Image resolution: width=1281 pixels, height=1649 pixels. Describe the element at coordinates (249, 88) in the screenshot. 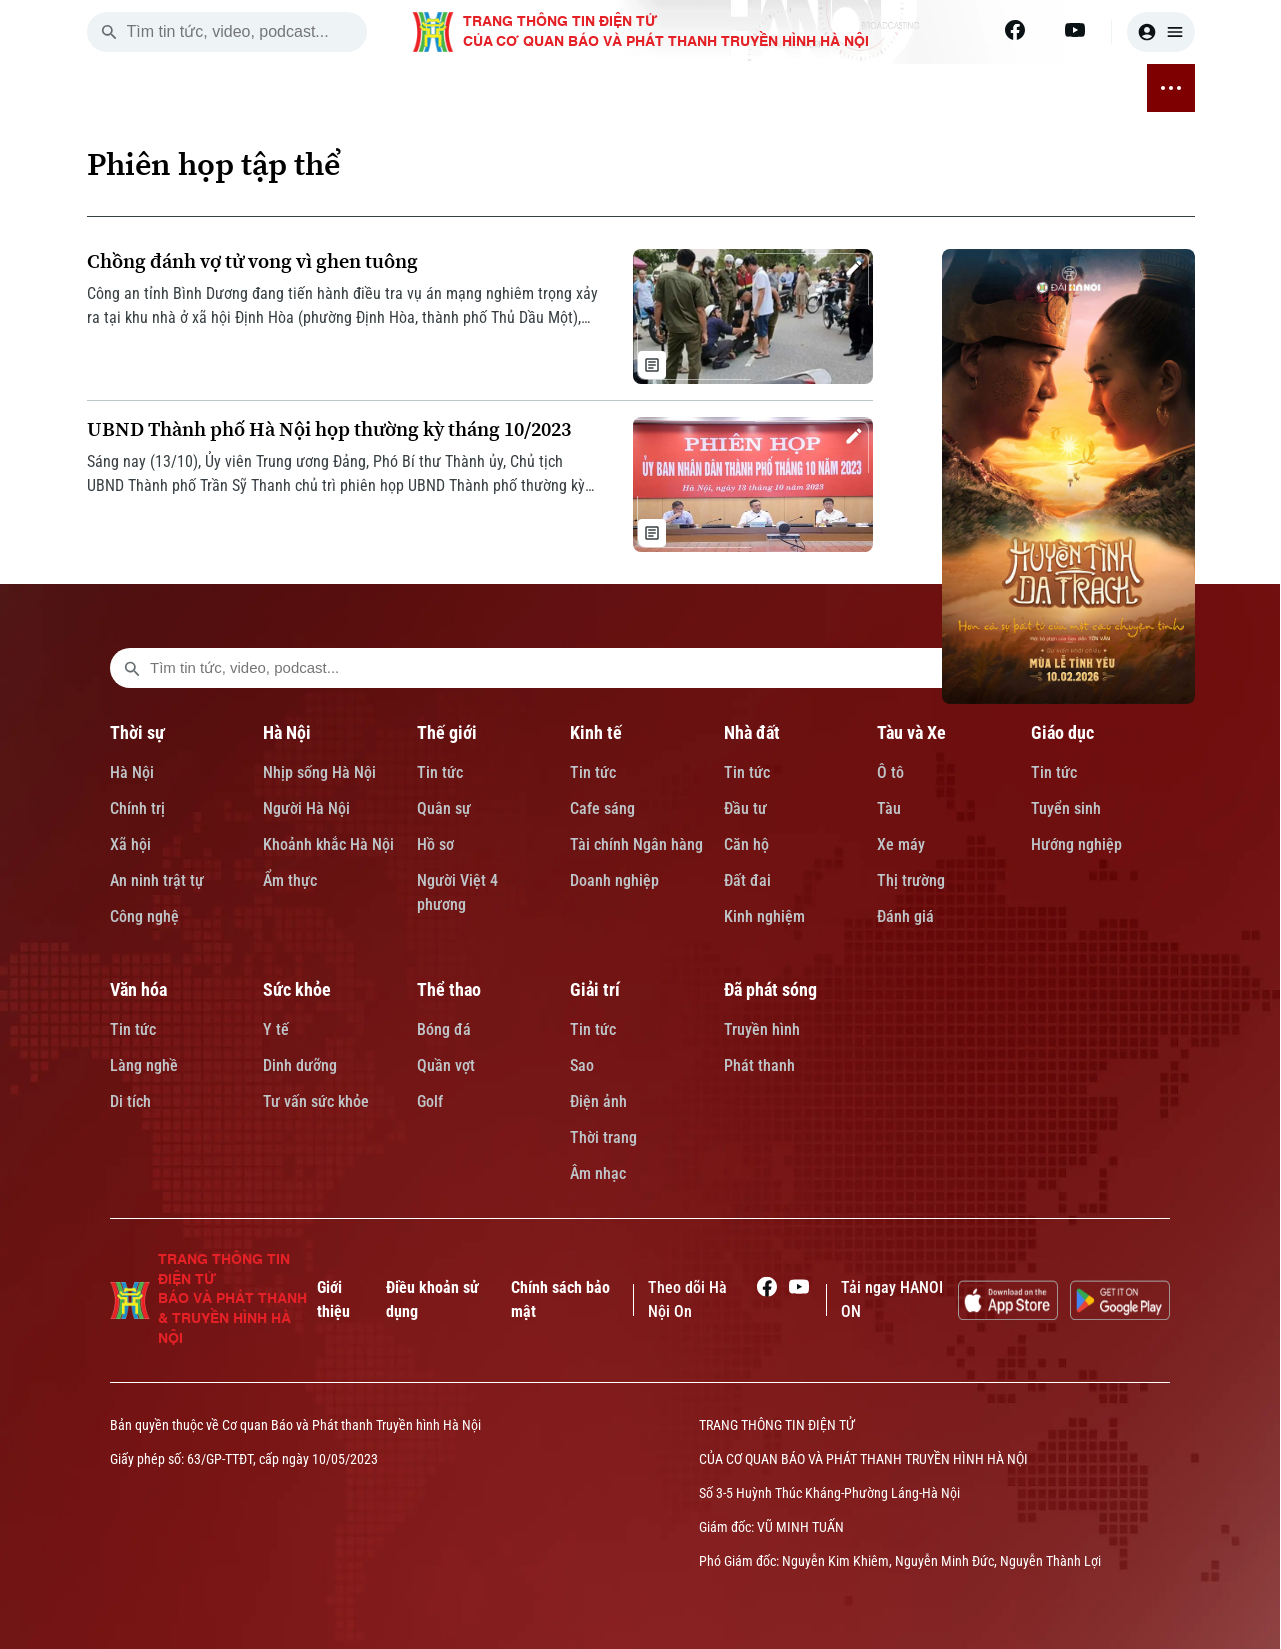

I see `THỜI SỰ` at that location.